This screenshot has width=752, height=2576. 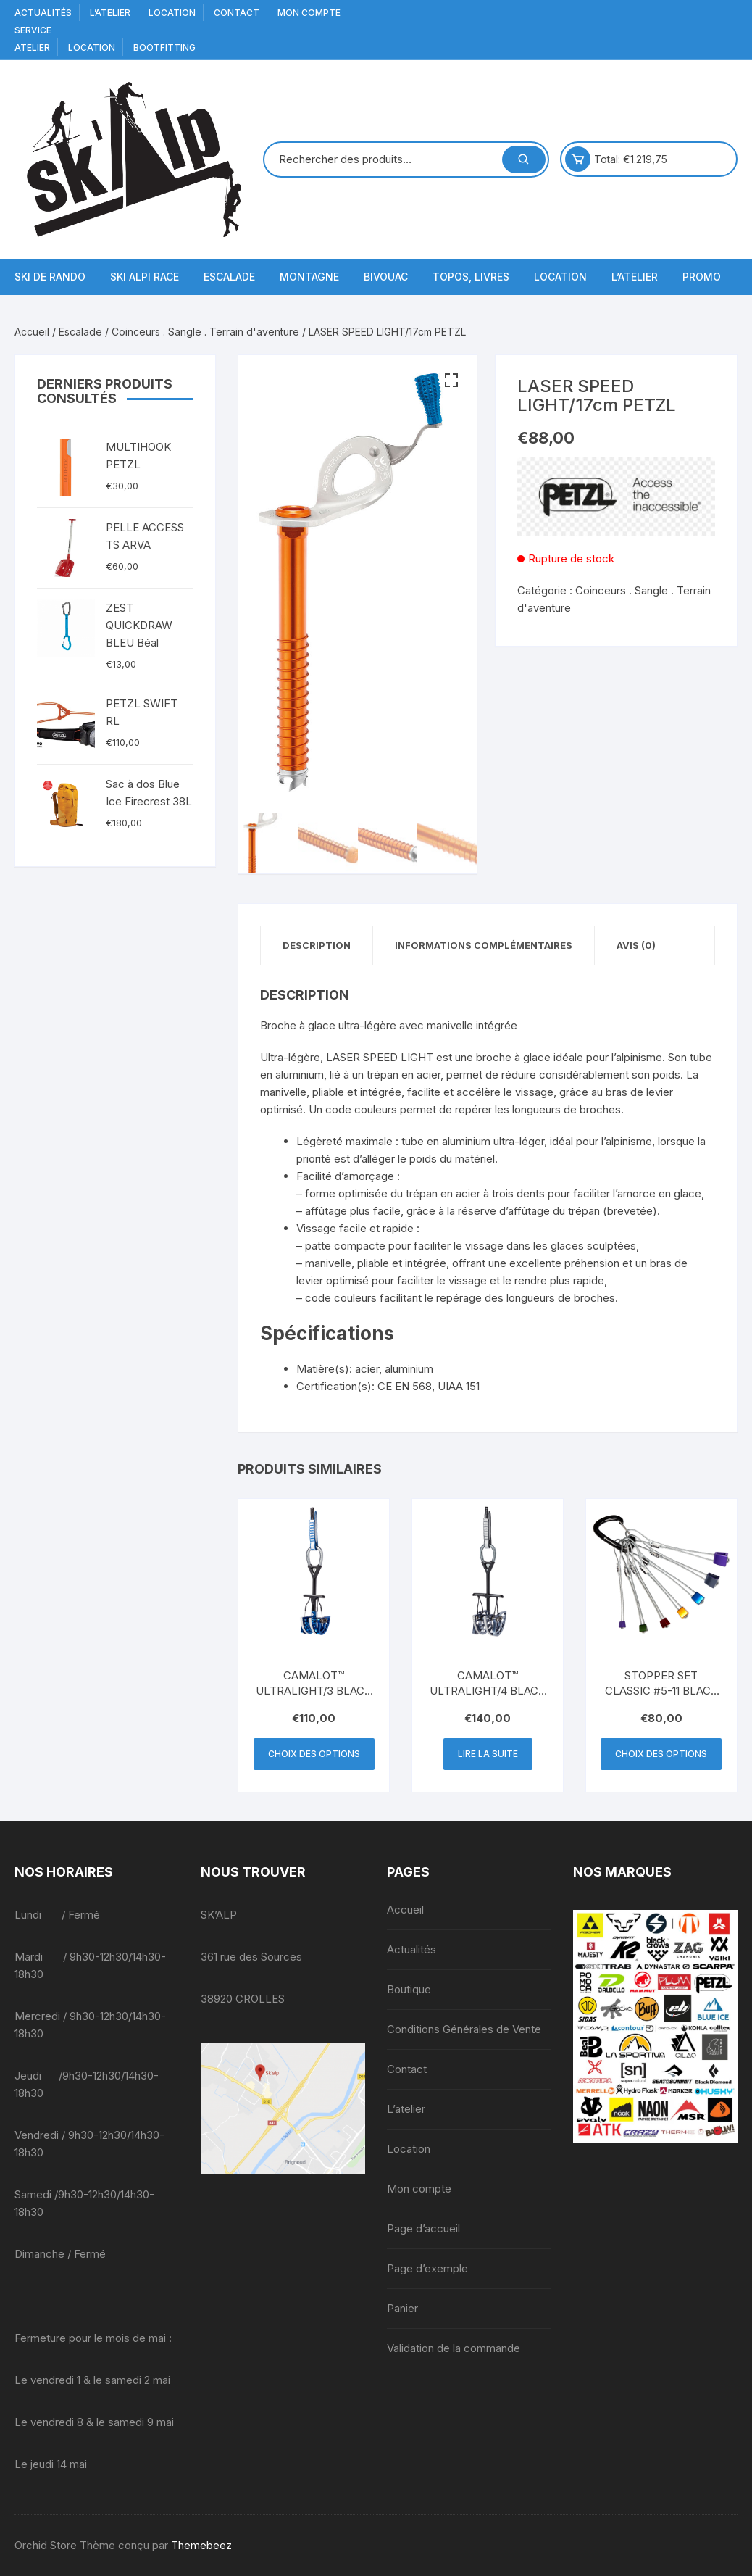 I want to click on Bivouac, so click(x=386, y=276).